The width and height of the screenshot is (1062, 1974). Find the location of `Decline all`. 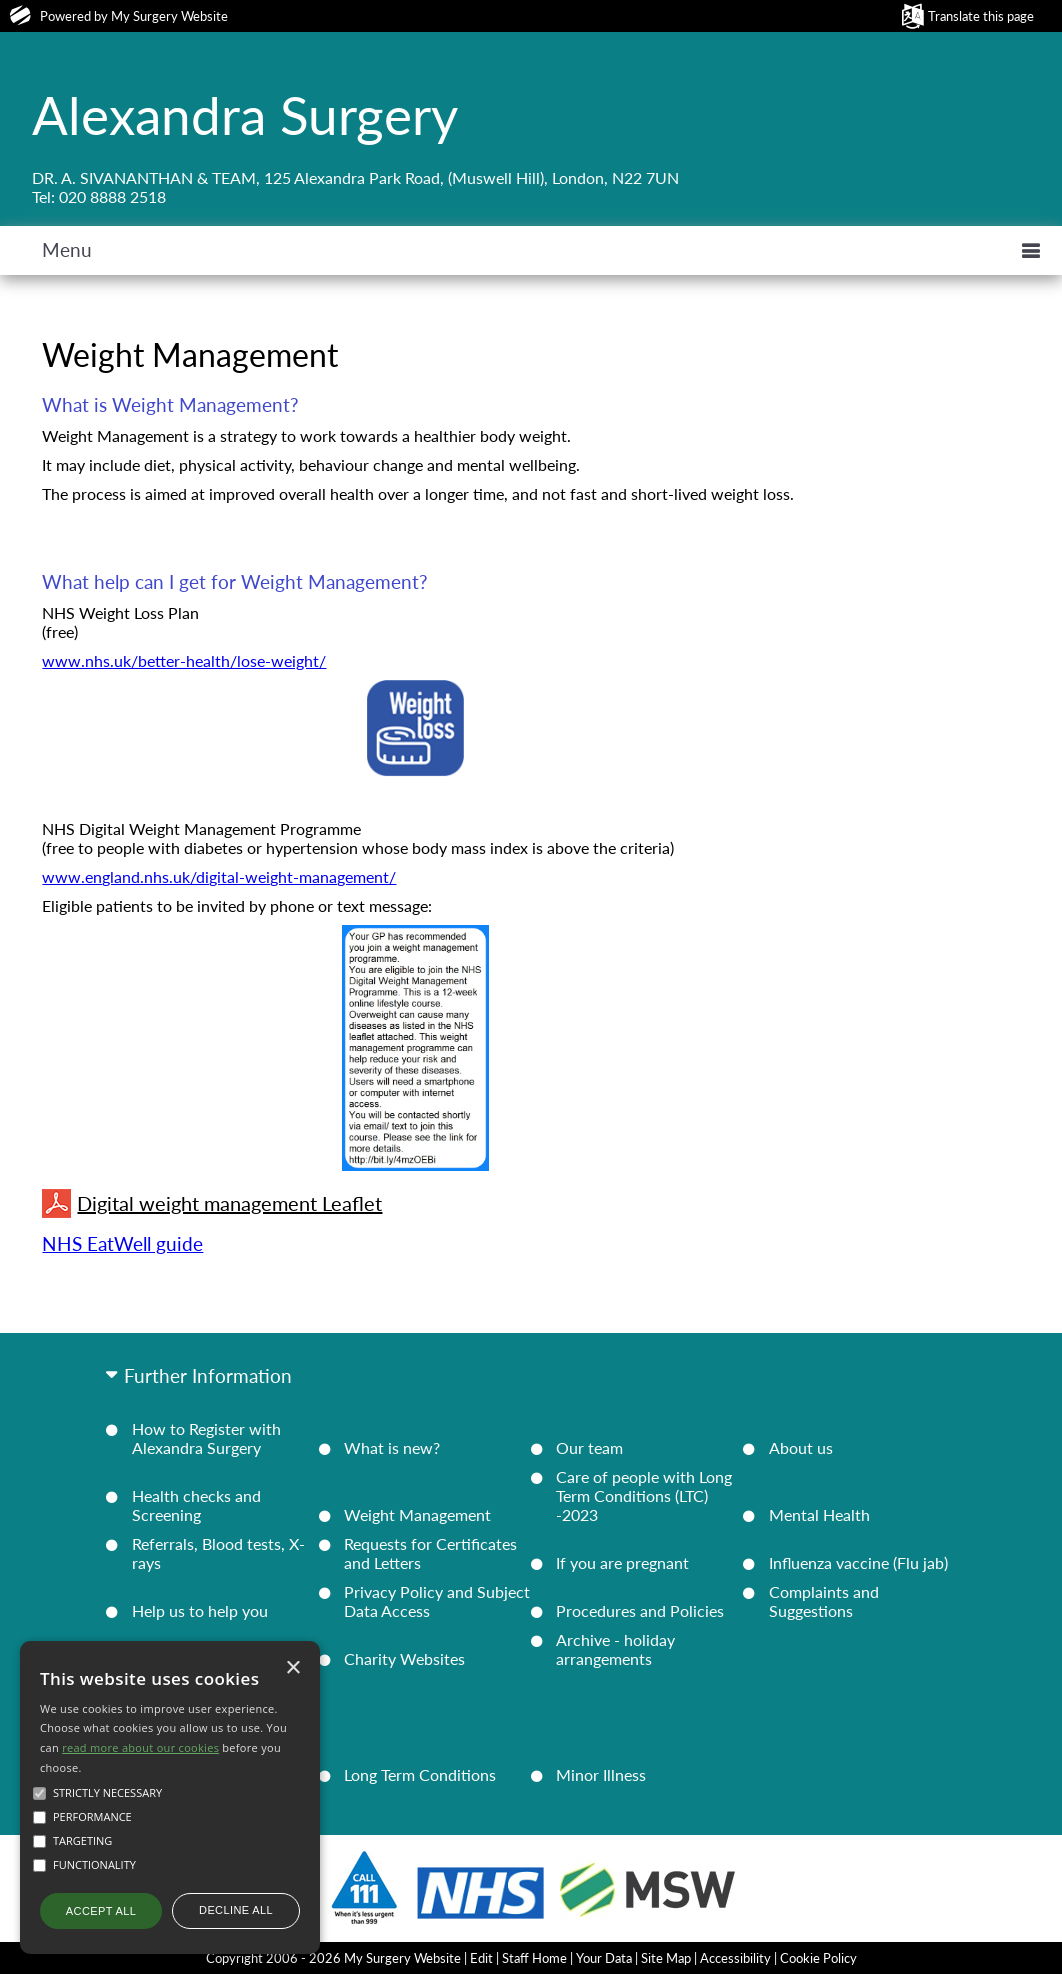

Decline all is located at coordinates (236, 1910).